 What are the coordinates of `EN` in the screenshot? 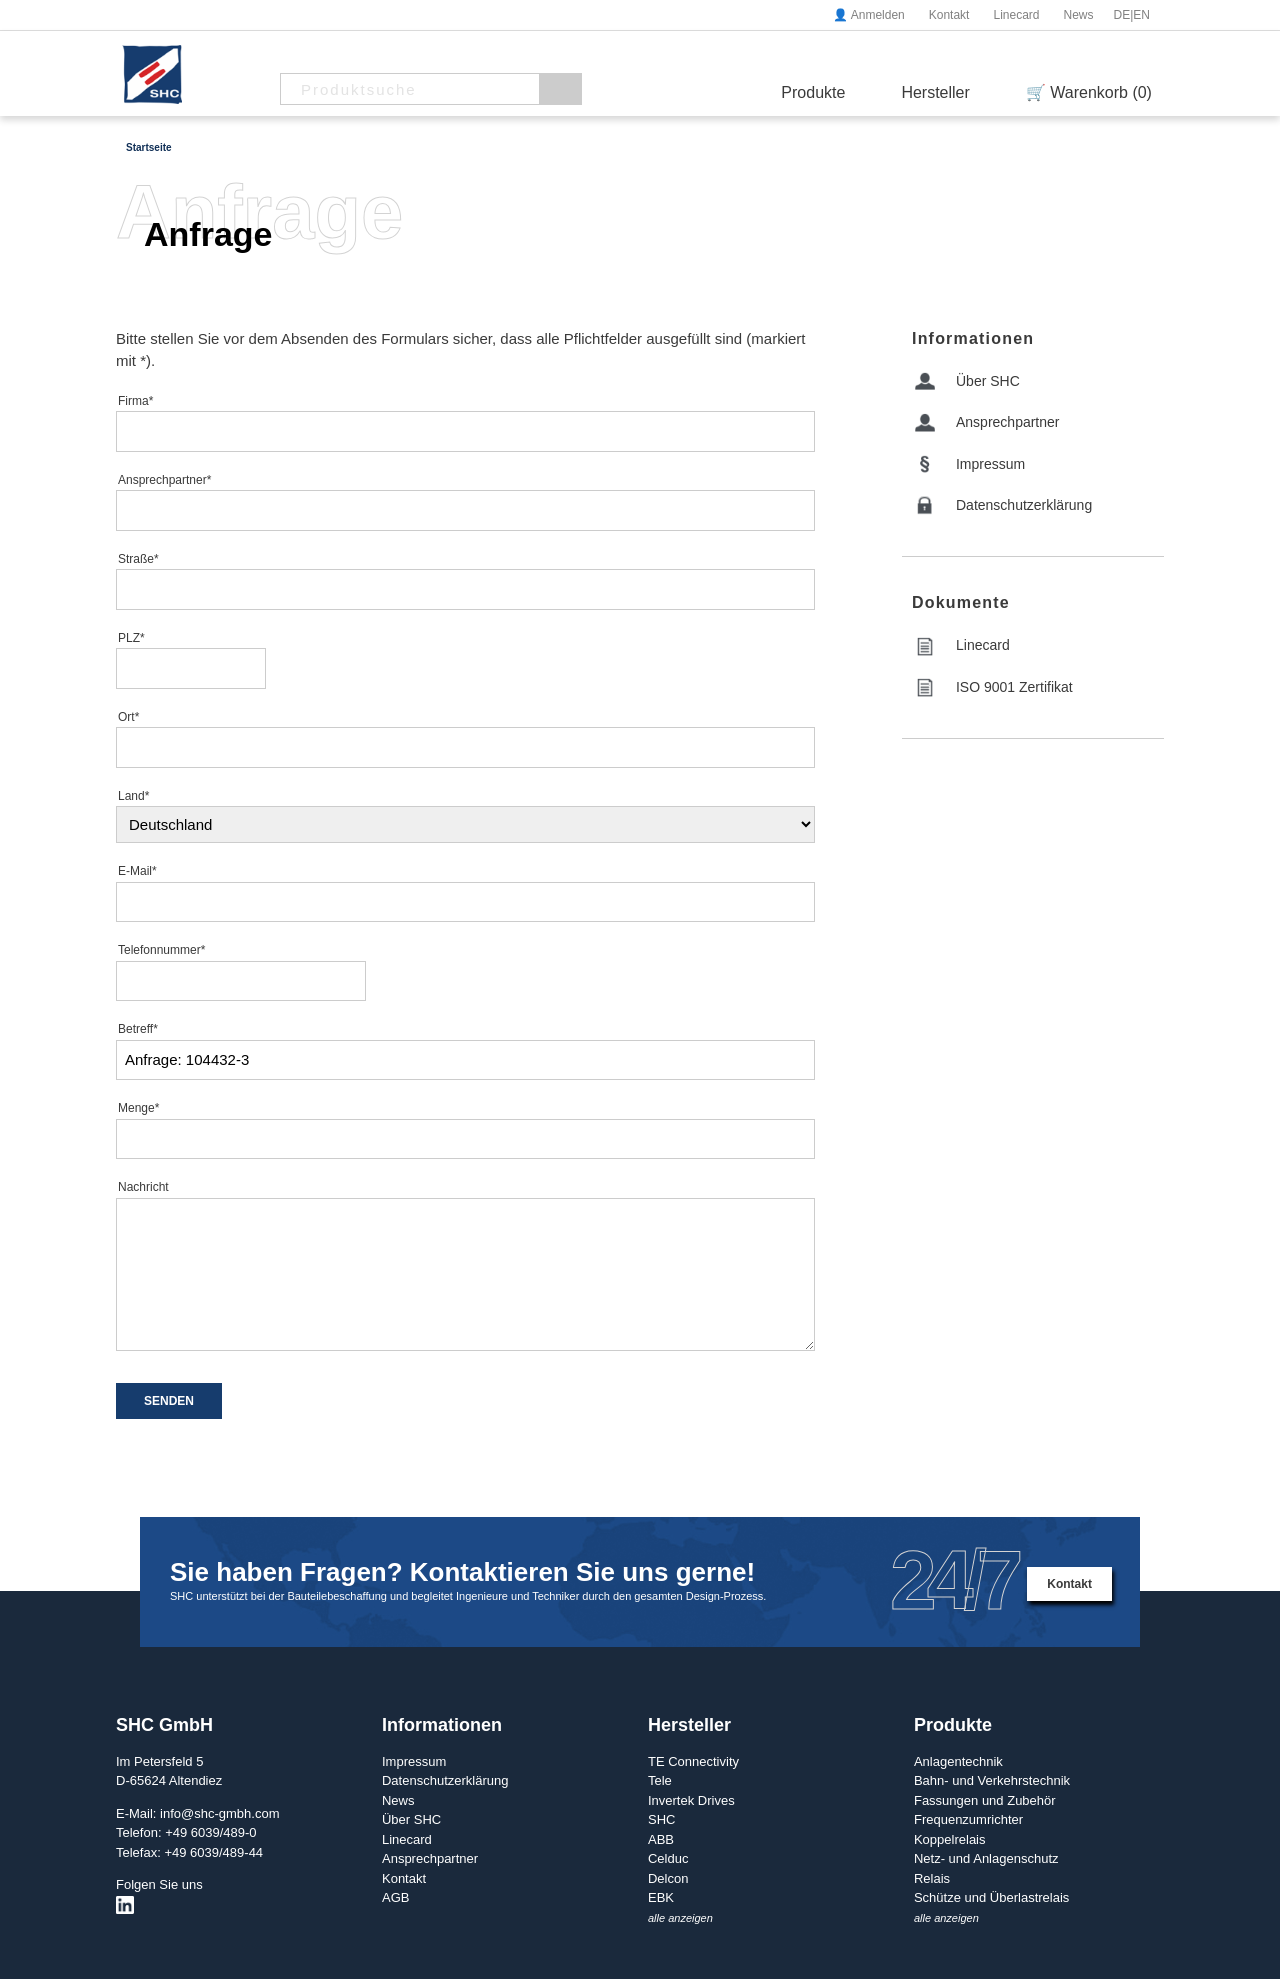 It's located at (1141, 15).